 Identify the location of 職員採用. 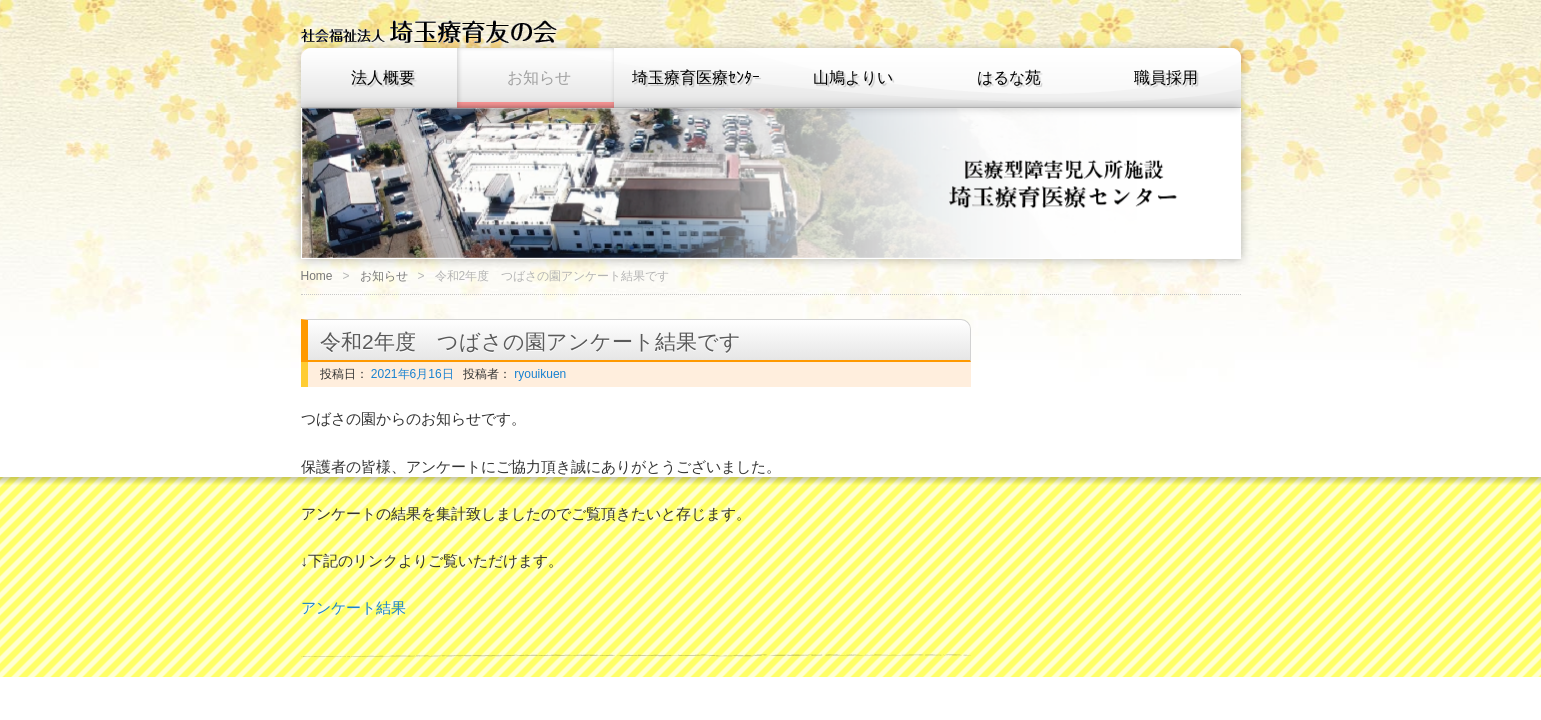
(1166, 77).